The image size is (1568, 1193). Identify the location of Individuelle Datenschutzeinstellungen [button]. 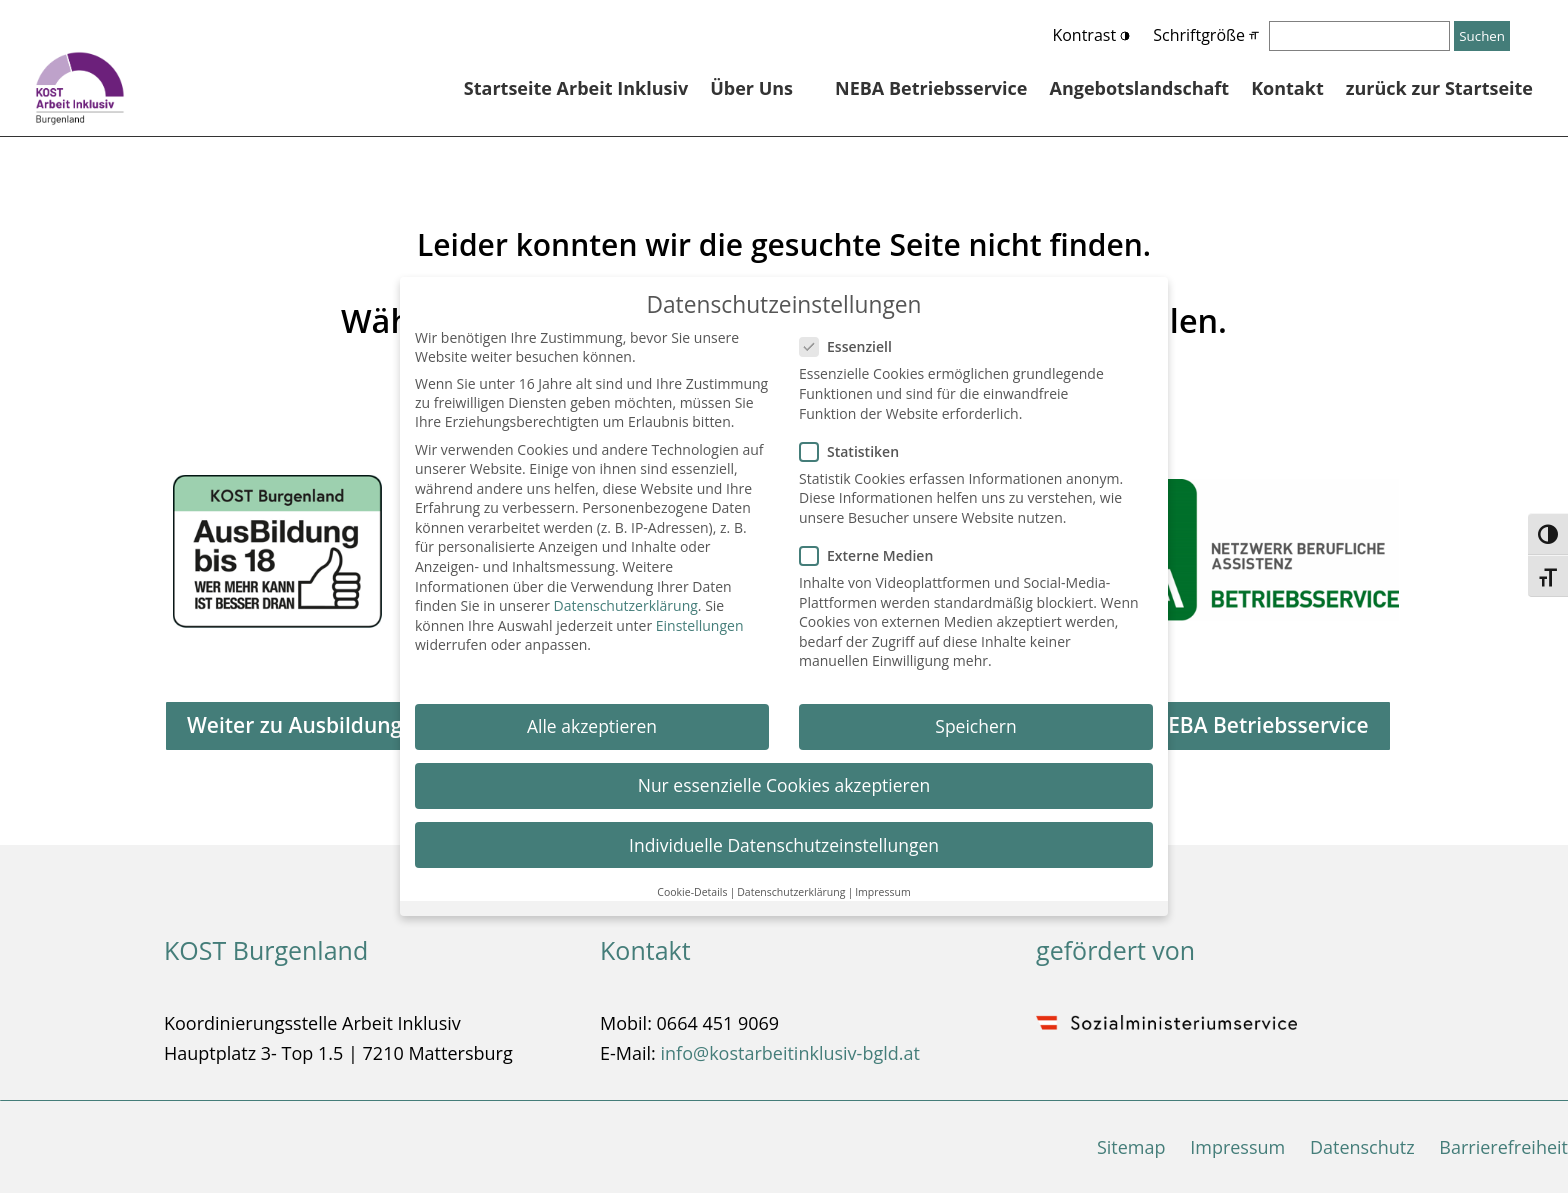
(784, 836).